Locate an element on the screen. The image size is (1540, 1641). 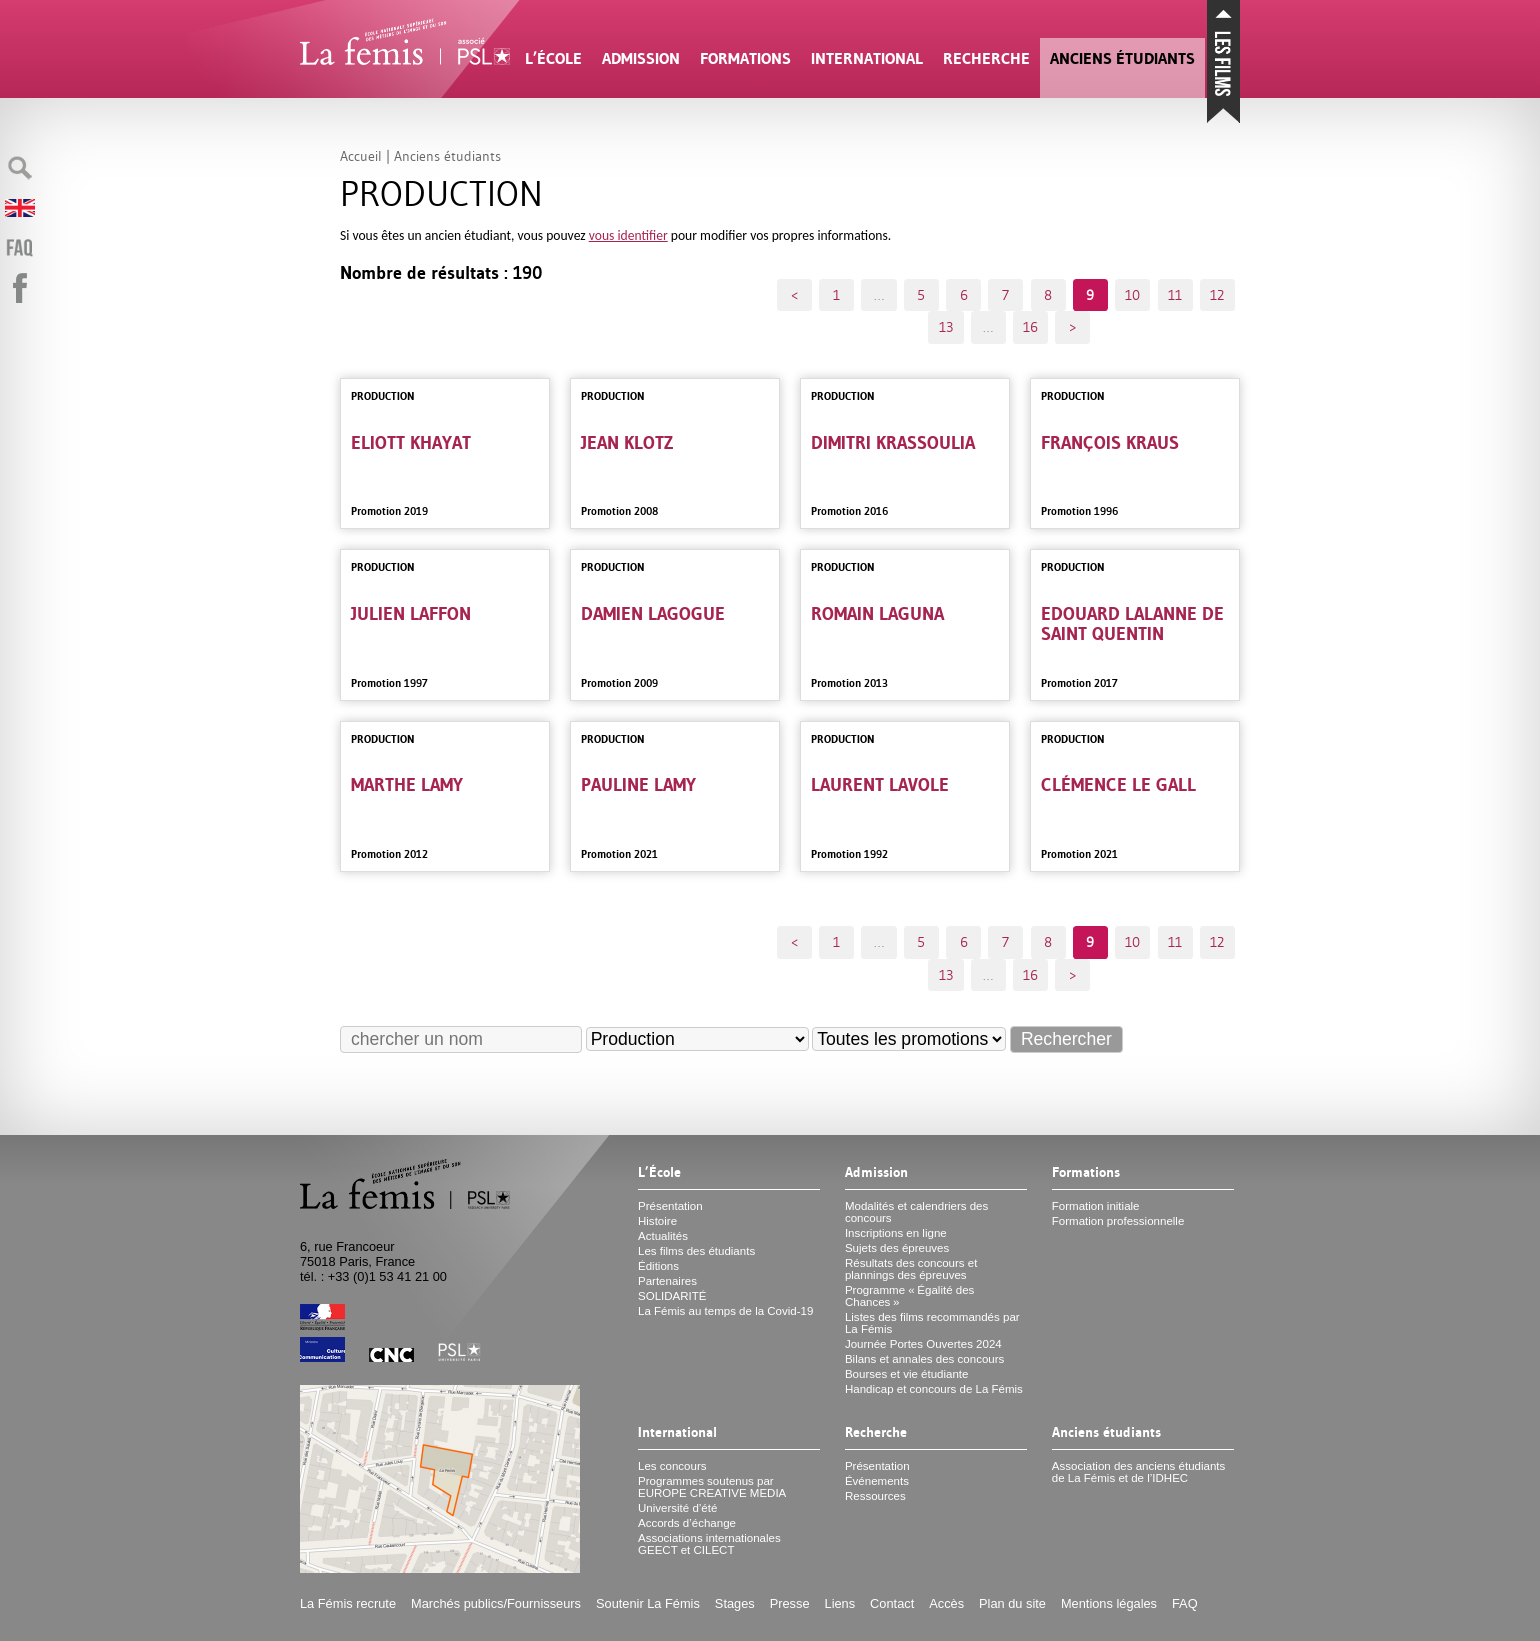
International is located at coordinates (867, 58).